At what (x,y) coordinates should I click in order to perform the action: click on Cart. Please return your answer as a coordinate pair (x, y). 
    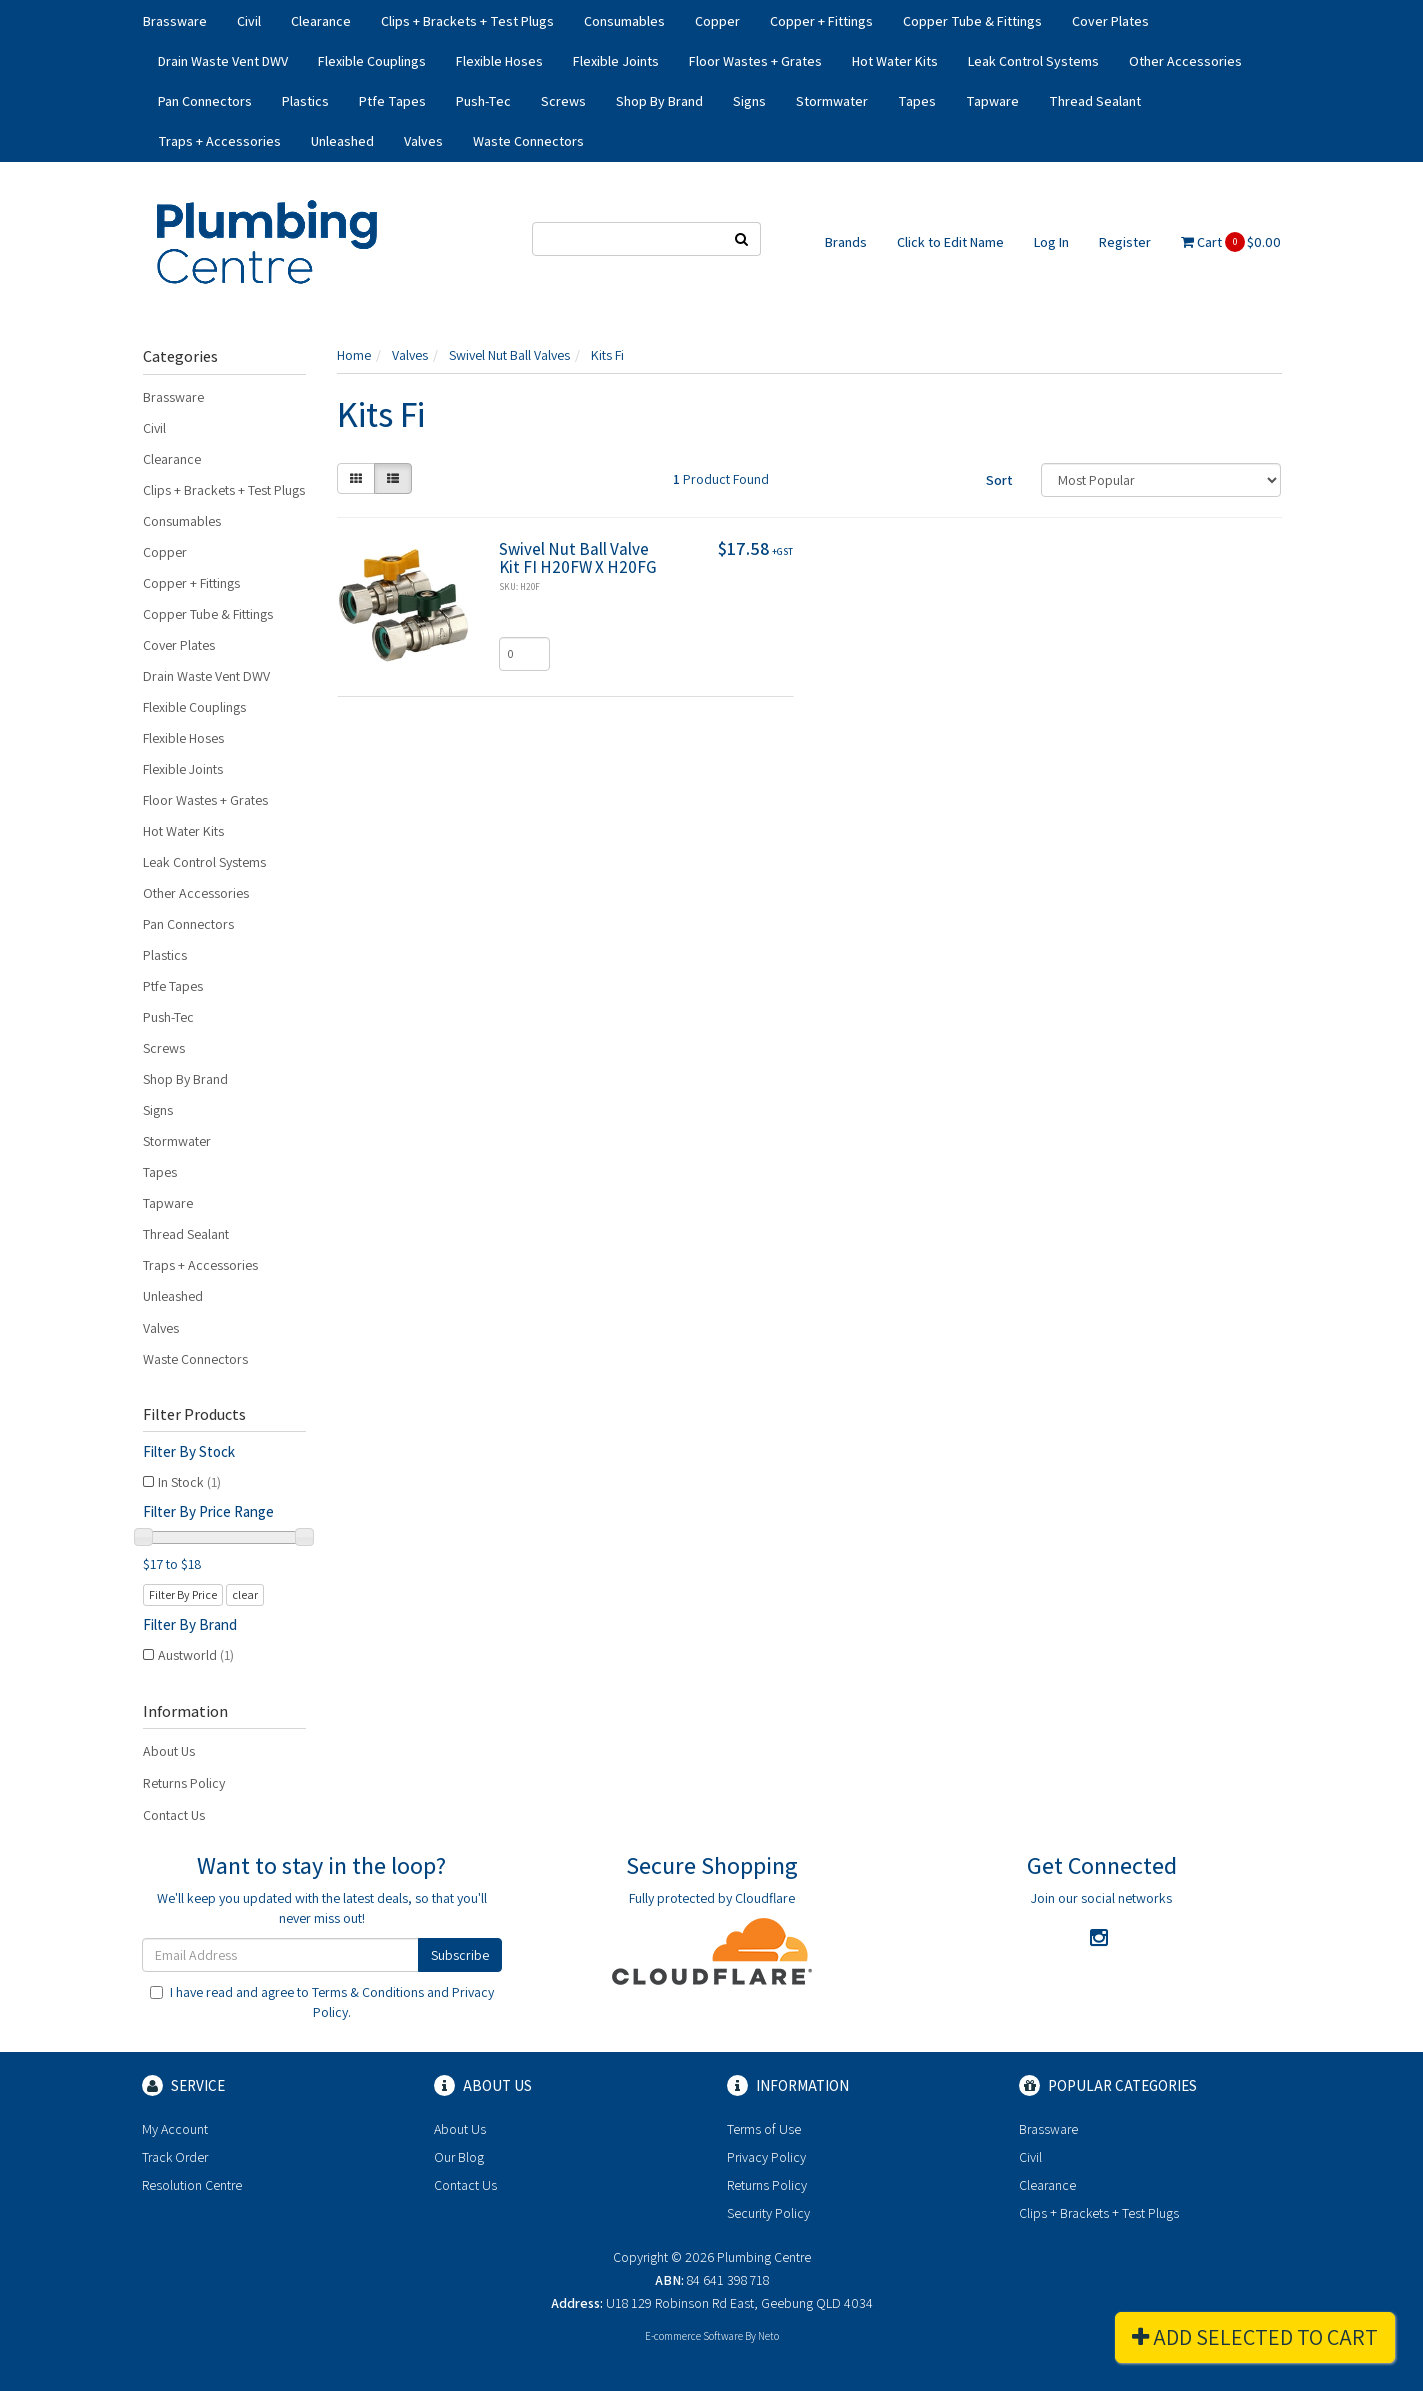
    Looking at the image, I should click on (1231, 242).